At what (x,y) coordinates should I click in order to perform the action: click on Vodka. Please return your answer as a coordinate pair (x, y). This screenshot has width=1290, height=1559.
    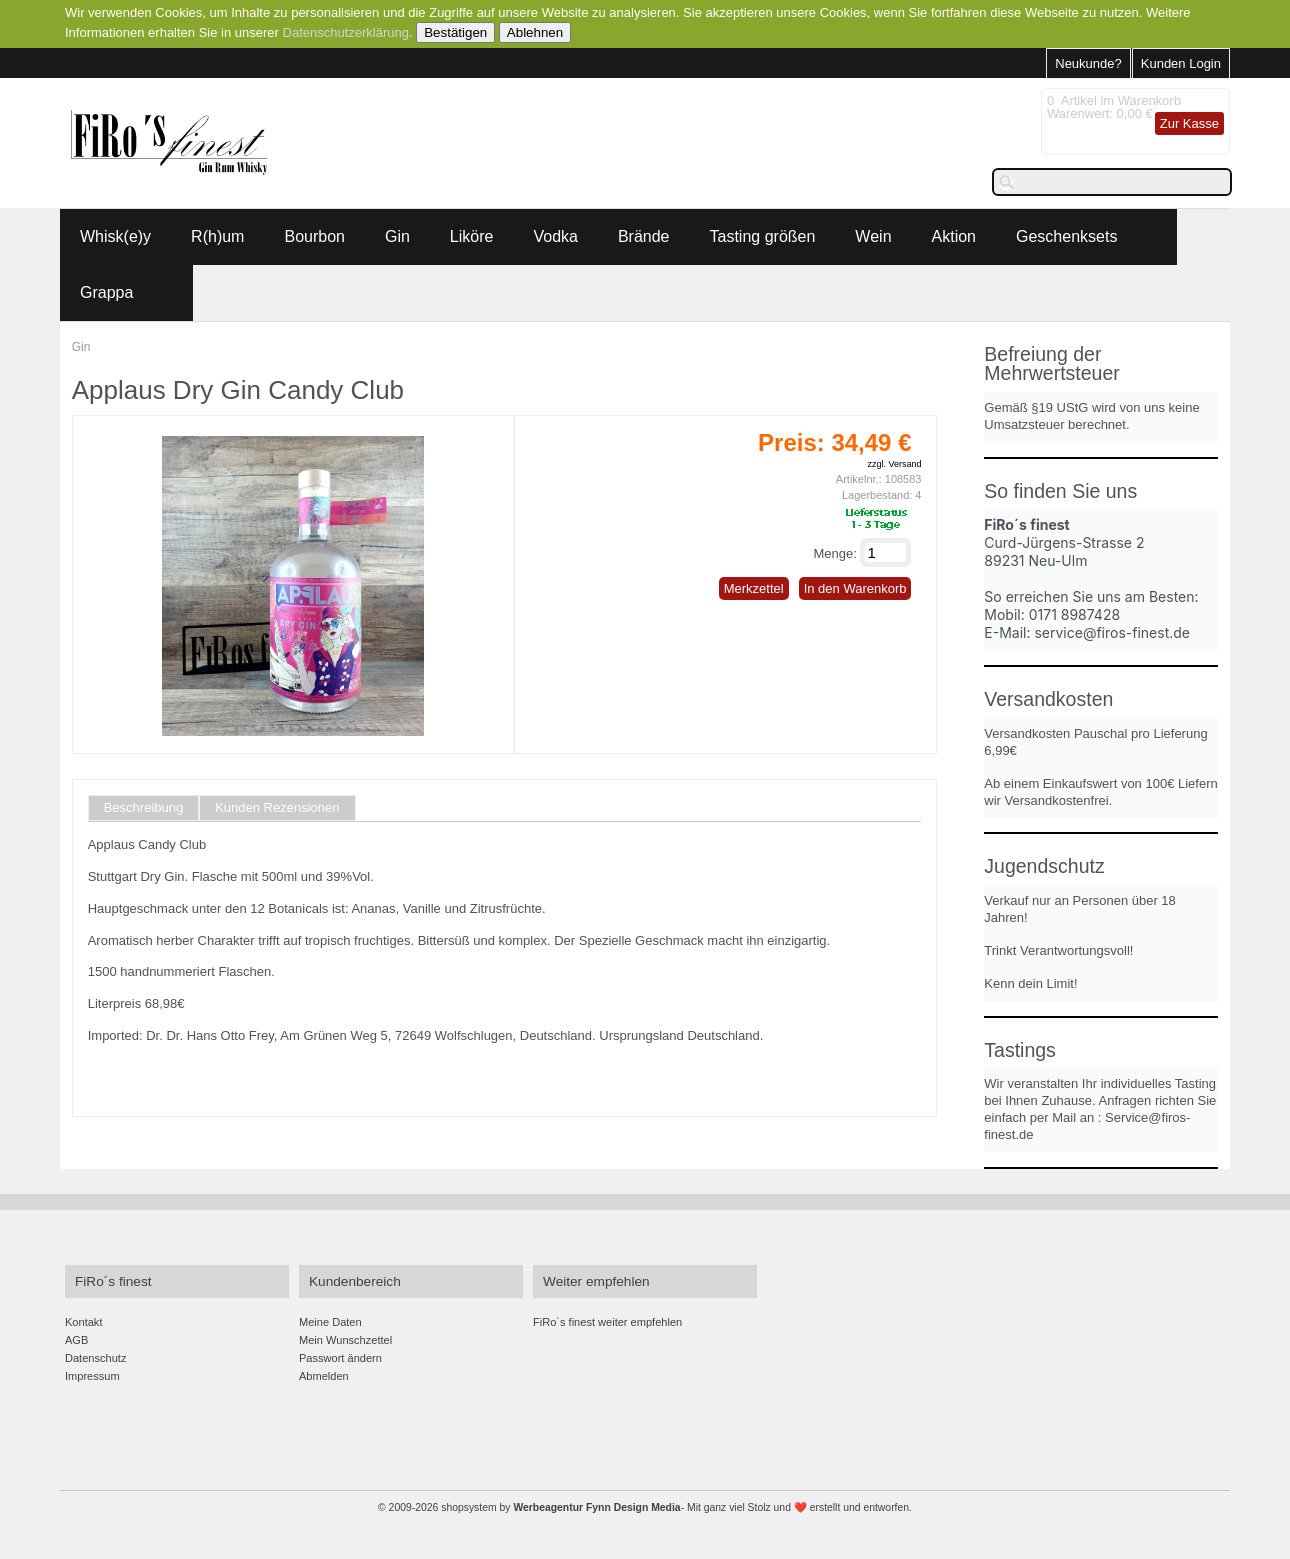
    Looking at the image, I should click on (555, 236).